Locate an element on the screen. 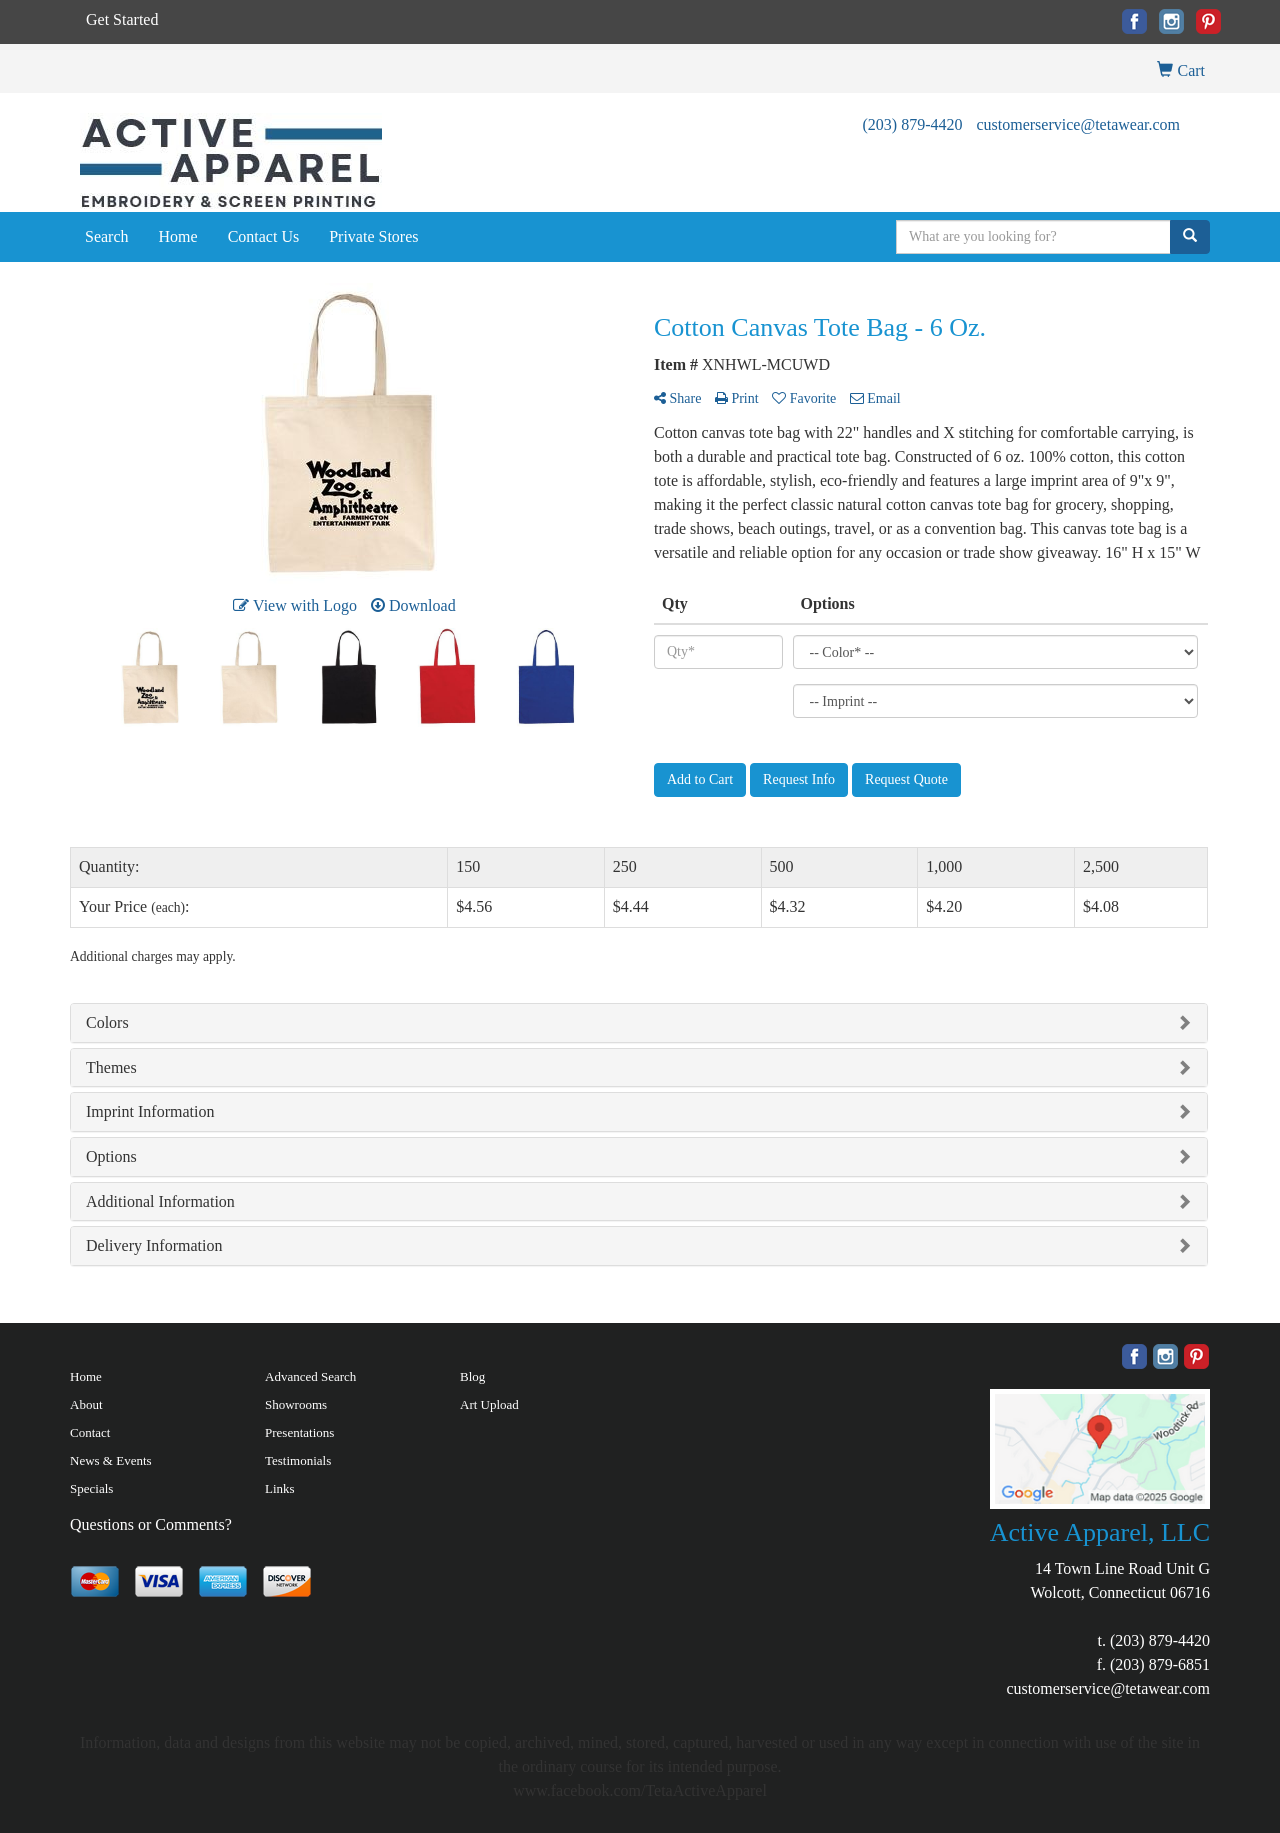 The height and width of the screenshot is (1833, 1280). Showrooms is located at coordinates (296, 1404).